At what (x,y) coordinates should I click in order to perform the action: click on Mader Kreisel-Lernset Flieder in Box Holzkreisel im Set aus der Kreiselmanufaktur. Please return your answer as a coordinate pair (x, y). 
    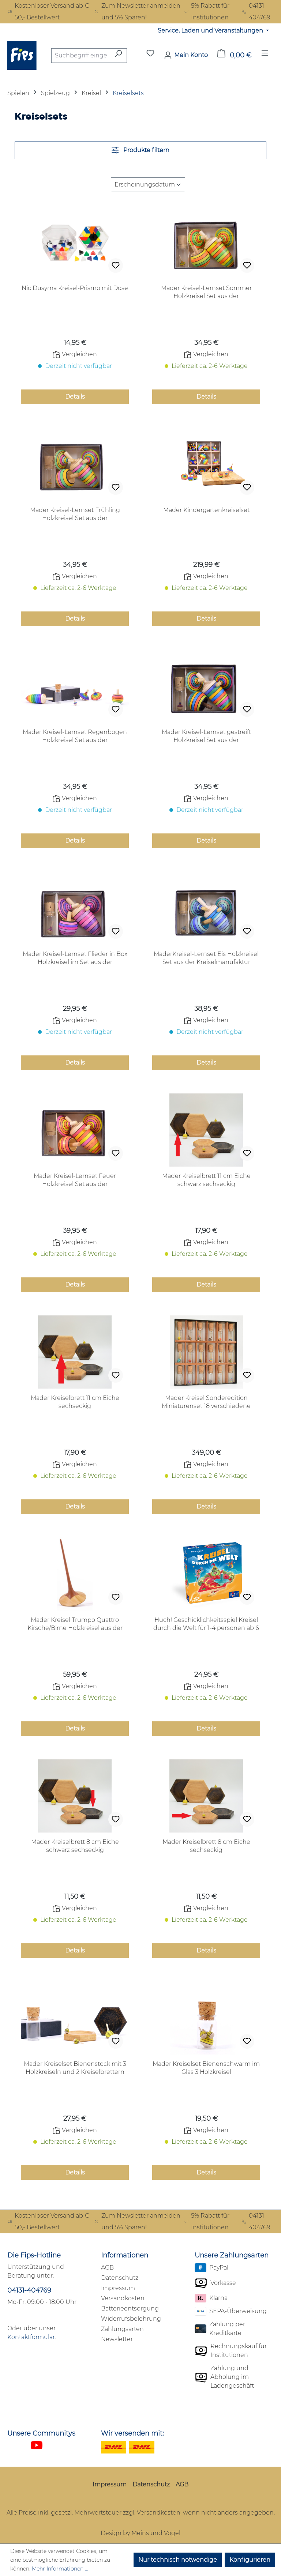
    Looking at the image, I should click on (75, 958).